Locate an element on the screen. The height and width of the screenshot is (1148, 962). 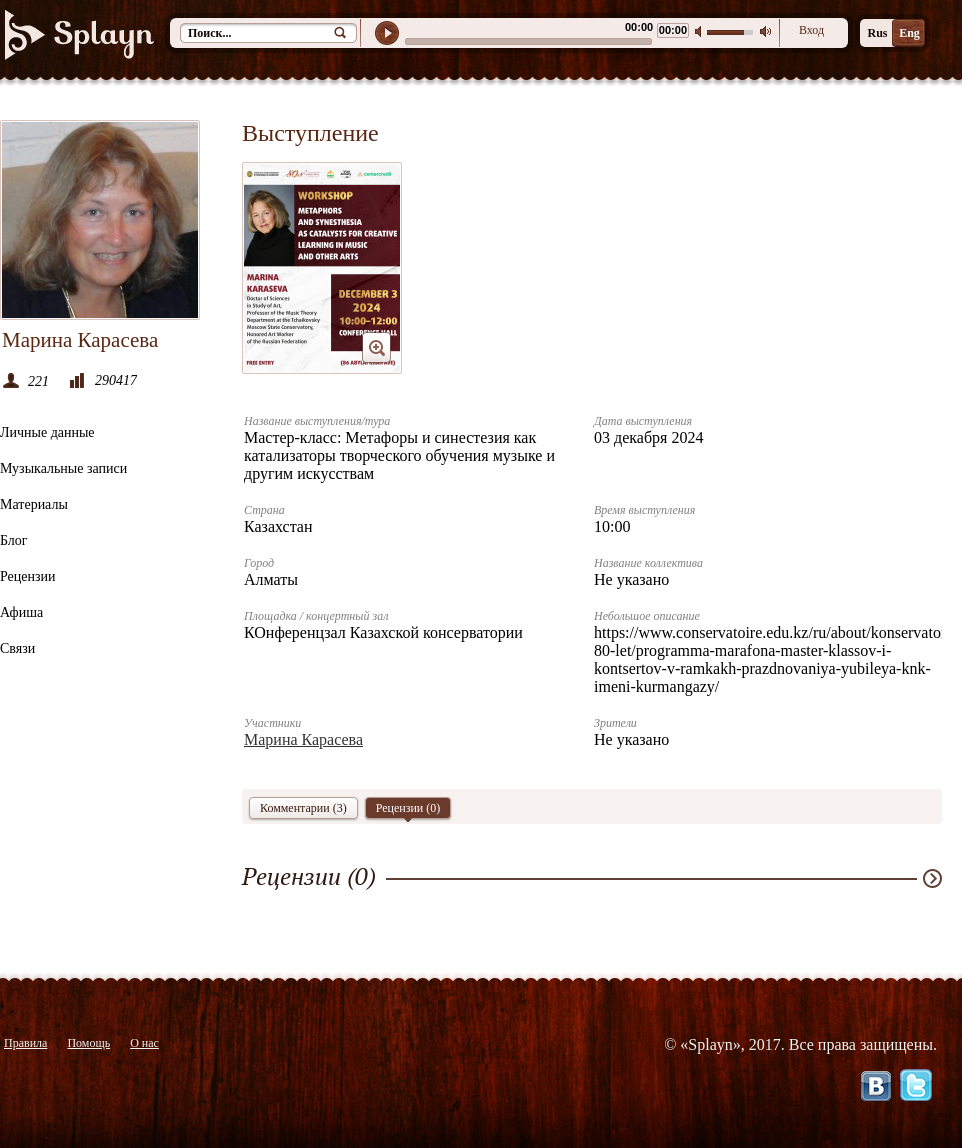
Рецензии is located at coordinates (28, 576).